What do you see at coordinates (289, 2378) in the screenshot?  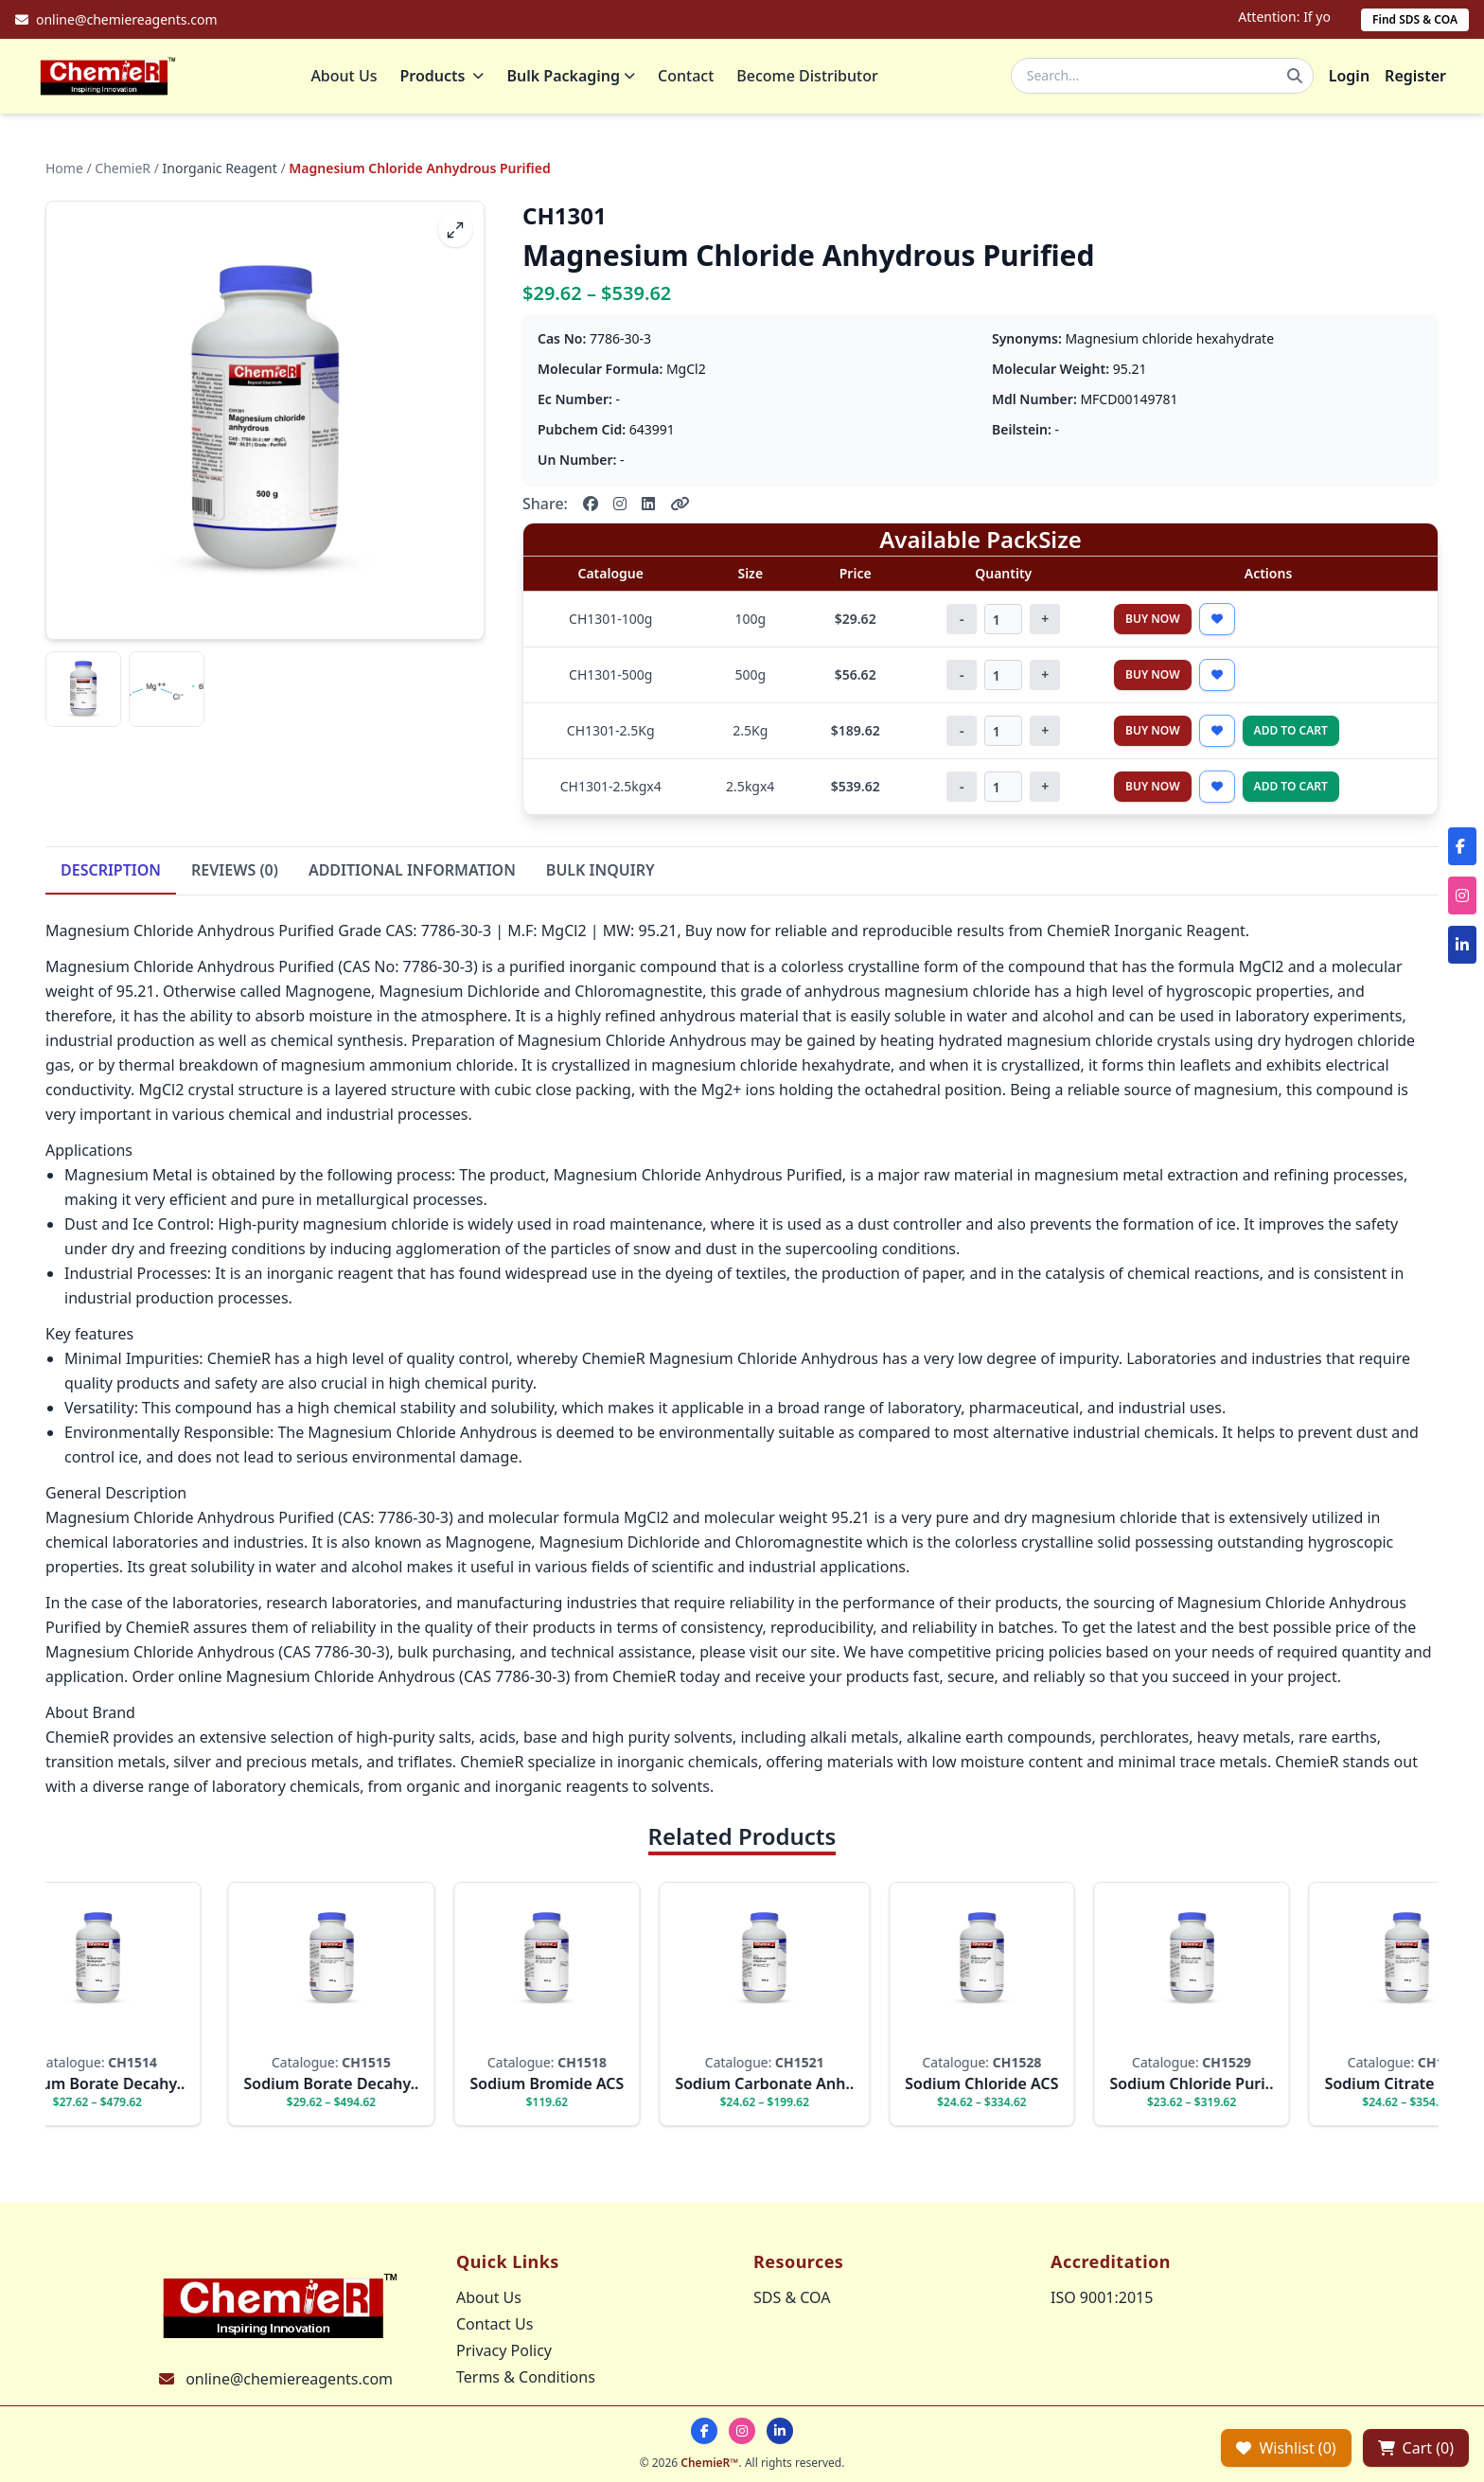 I see `online@chemiereagents.com` at bounding box center [289, 2378].